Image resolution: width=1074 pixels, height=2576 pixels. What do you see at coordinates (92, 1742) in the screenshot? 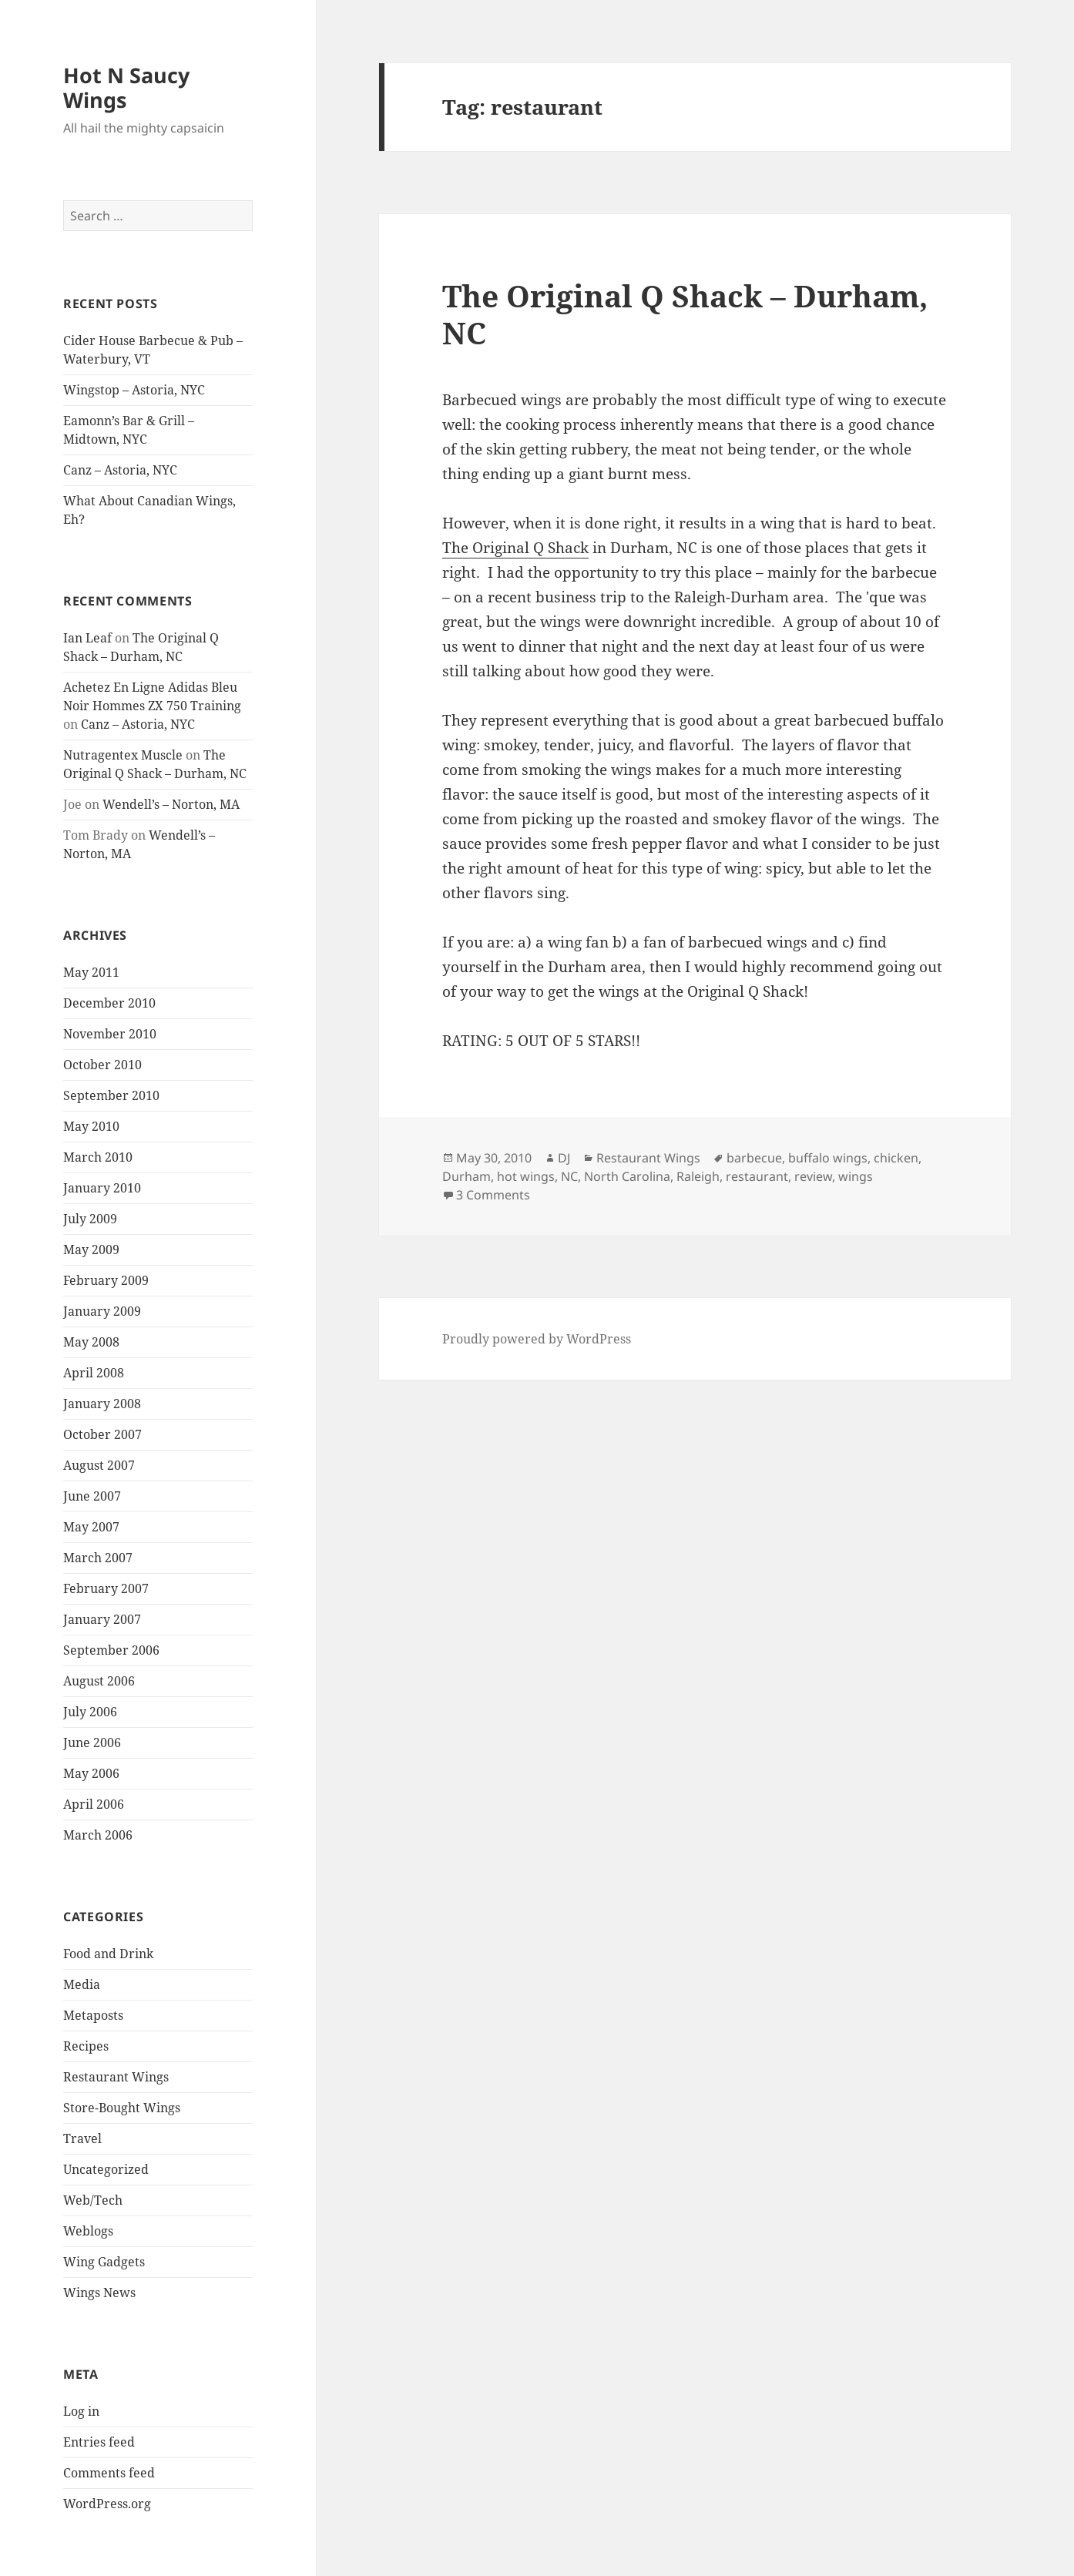
I see `June 2006` at bounding box center [92, 1742].